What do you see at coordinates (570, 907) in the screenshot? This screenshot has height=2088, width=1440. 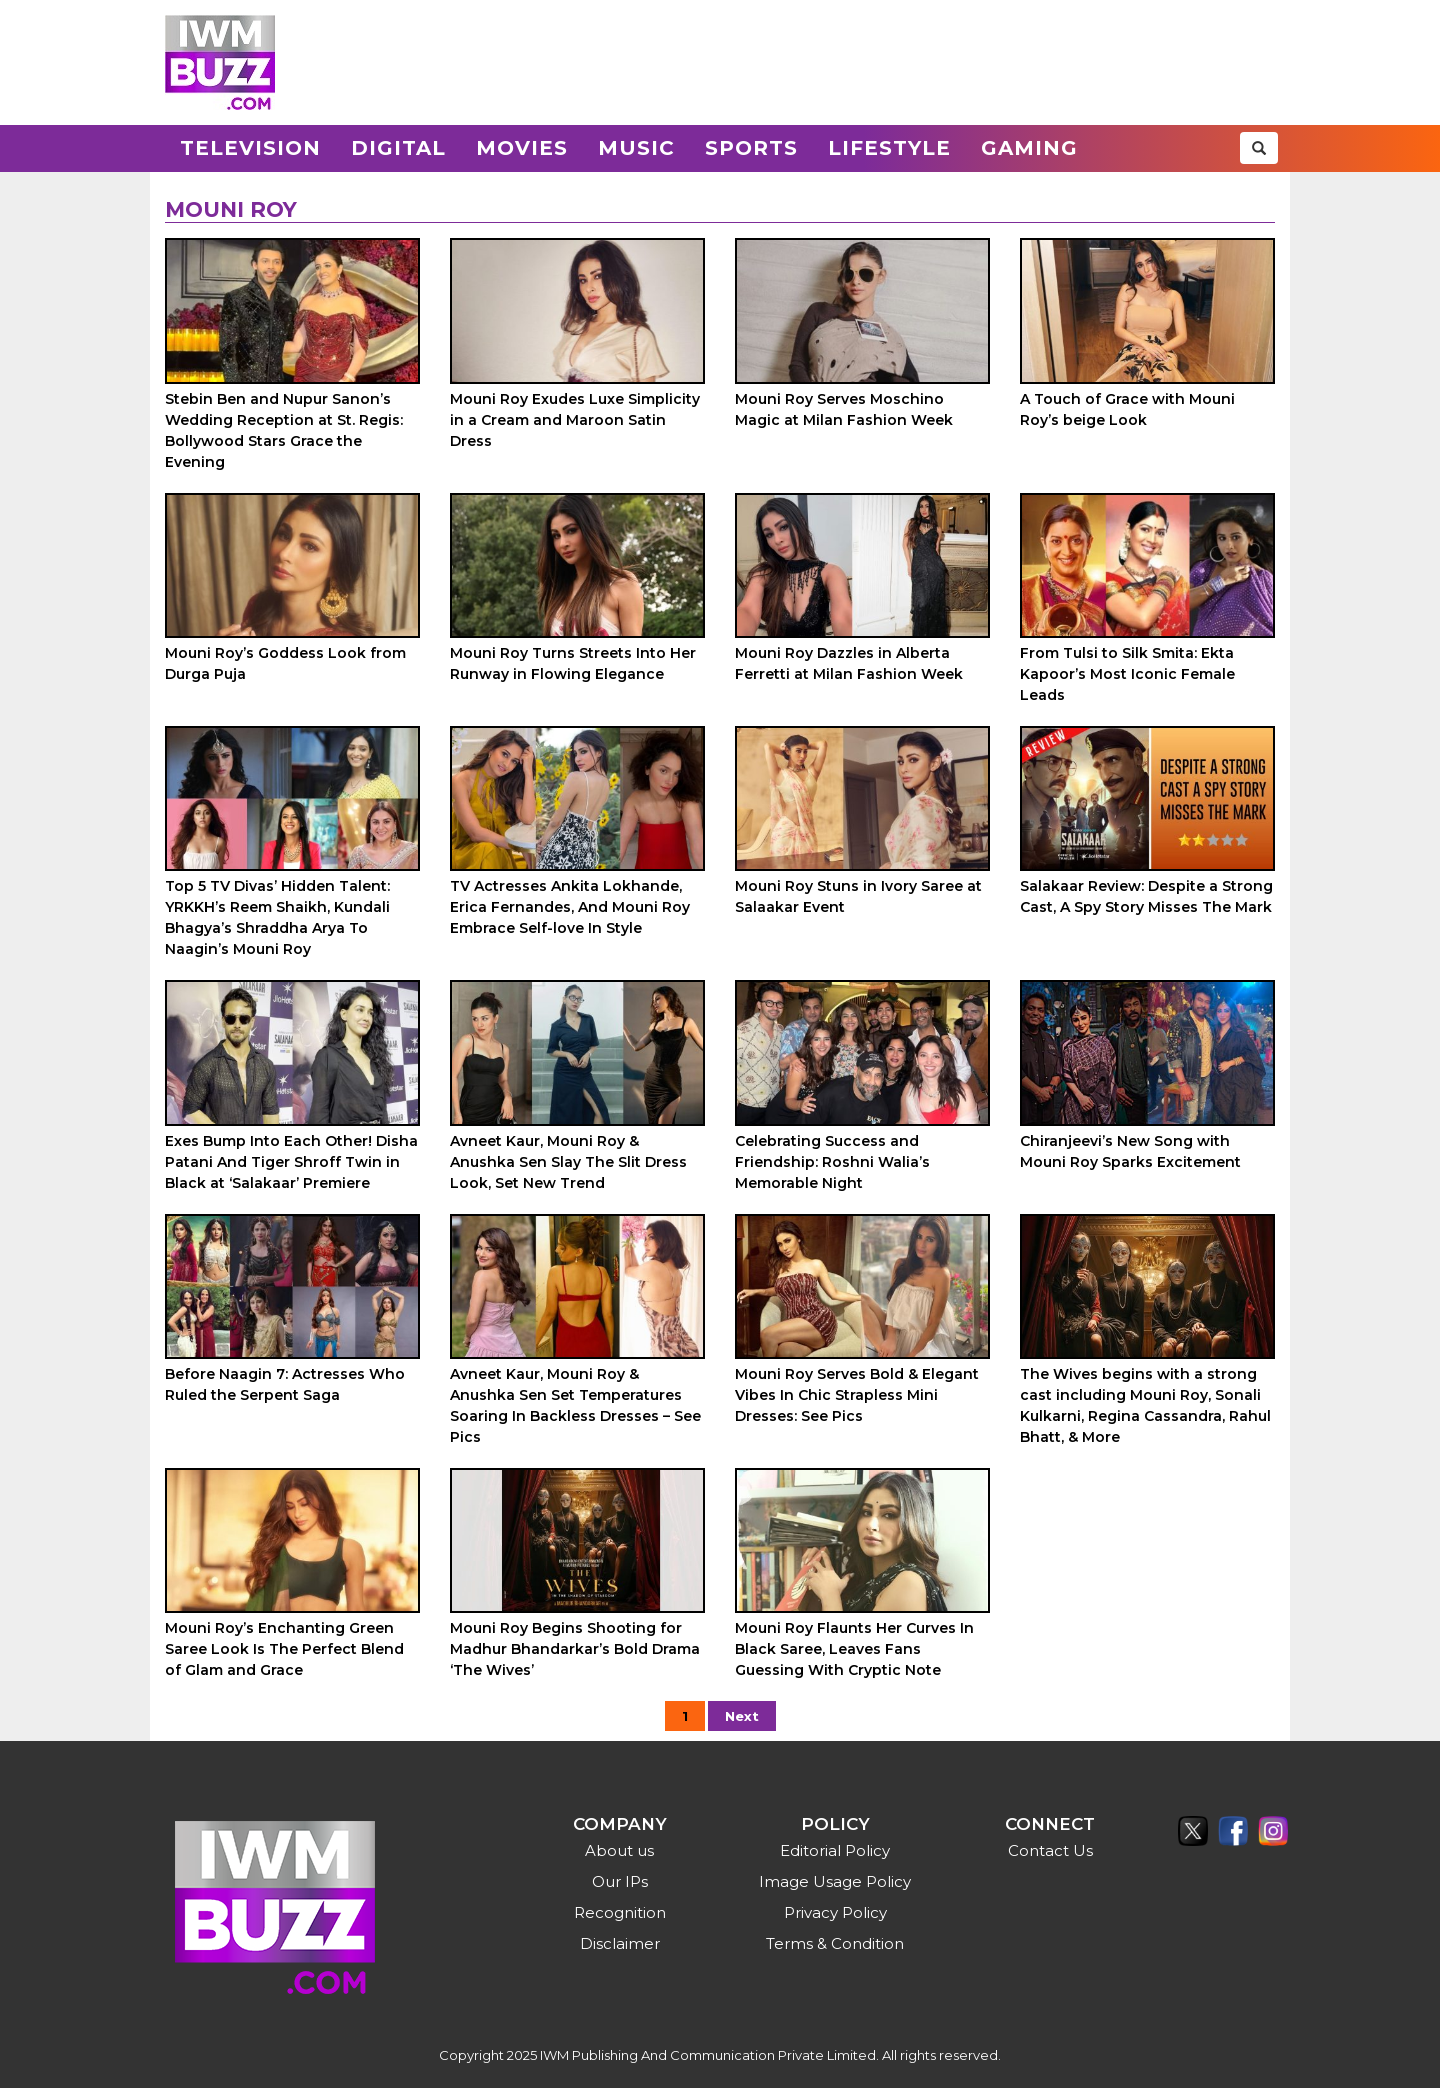 I see `TV Actresses Ankita Lokhande, Erica Fernandes, And Mouni Roy Embrace Self-love In Style` at bounding box center [570, 907].